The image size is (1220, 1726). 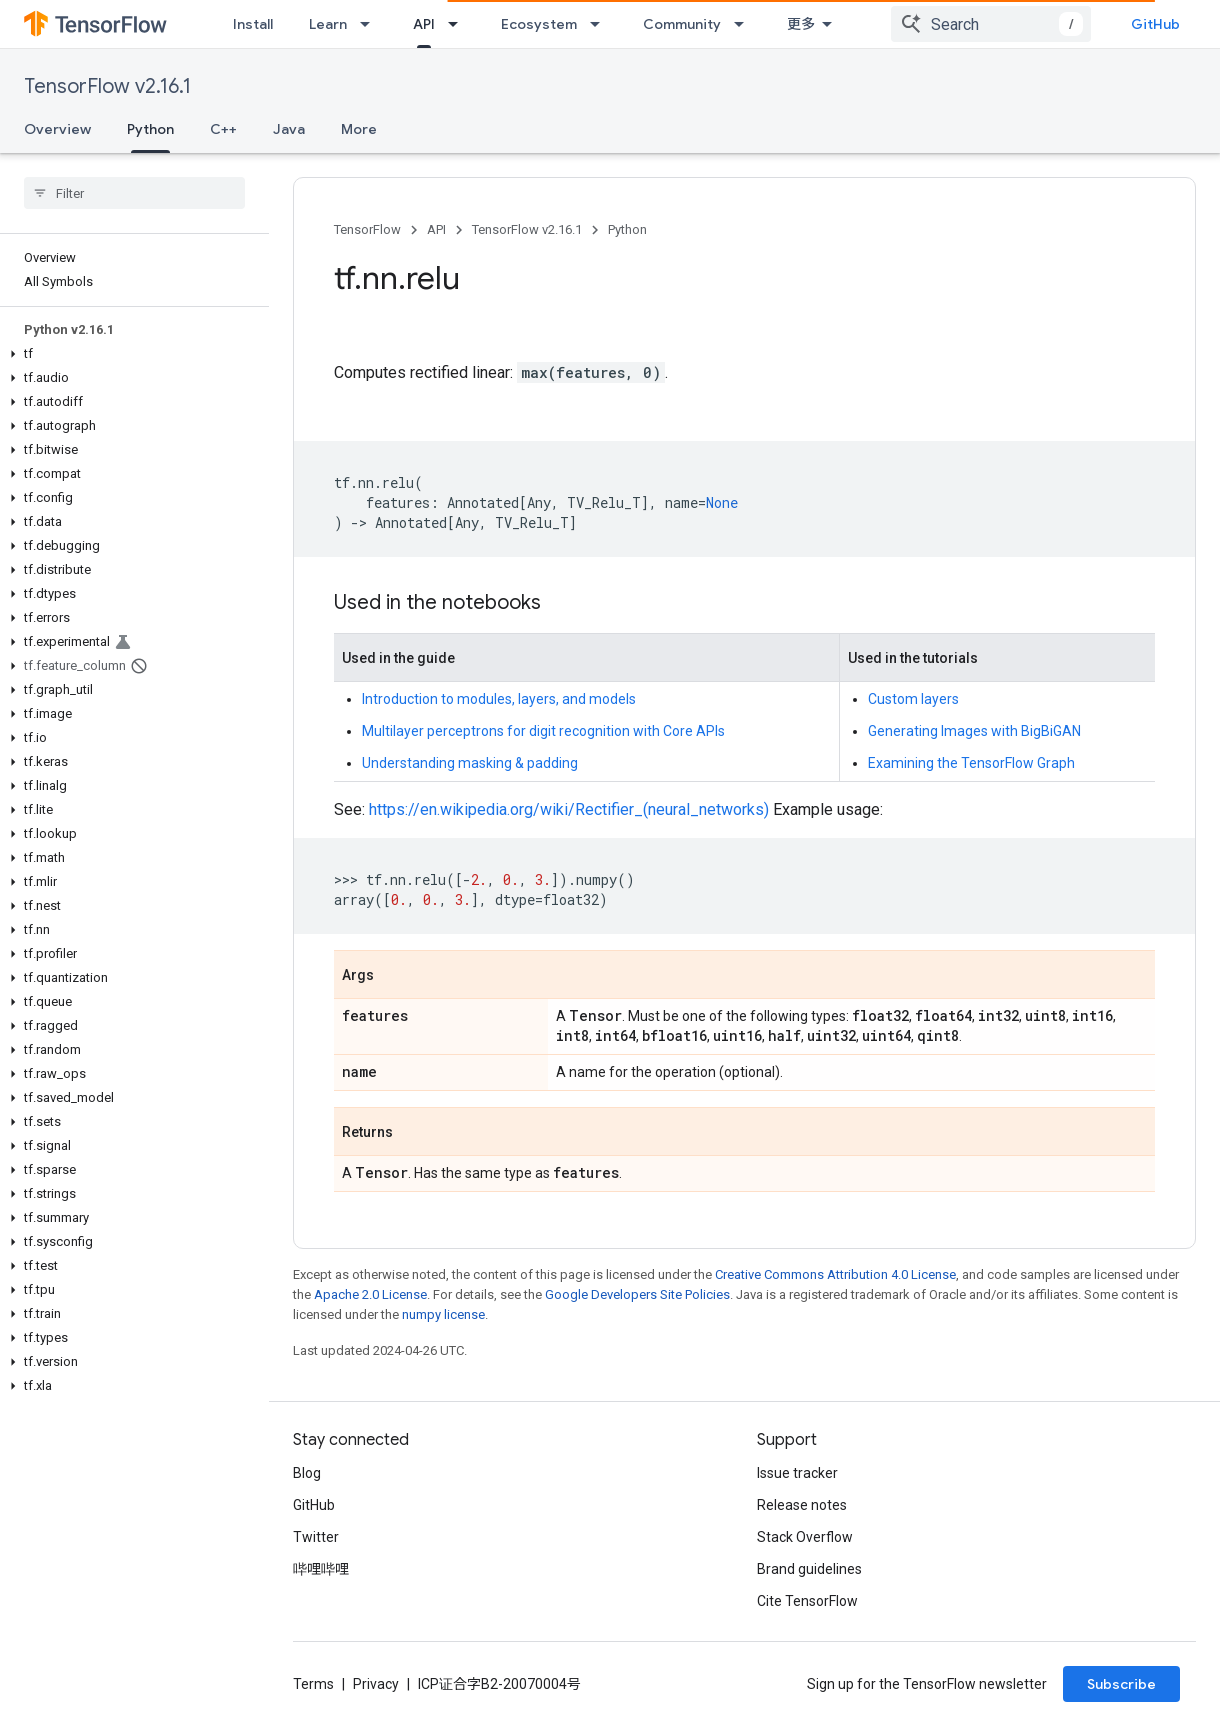 I want to click on 哔哩哔哩, so click(x=321, y=1569).